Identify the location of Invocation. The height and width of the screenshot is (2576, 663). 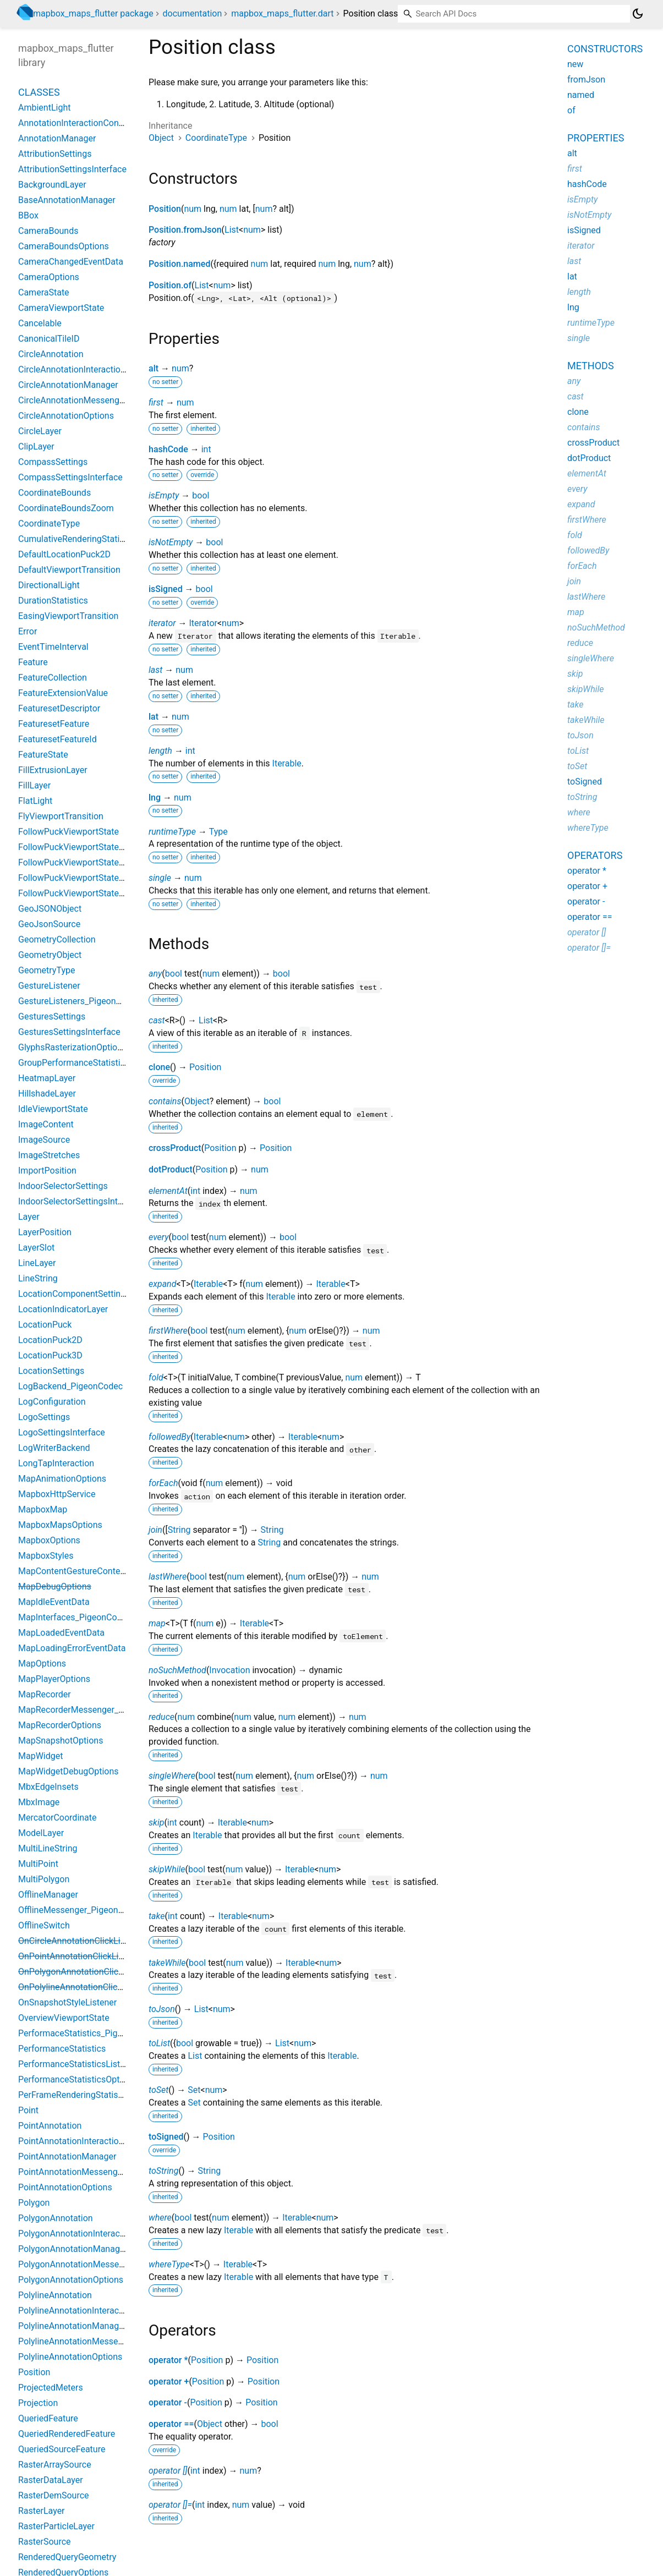
(229, 1670).